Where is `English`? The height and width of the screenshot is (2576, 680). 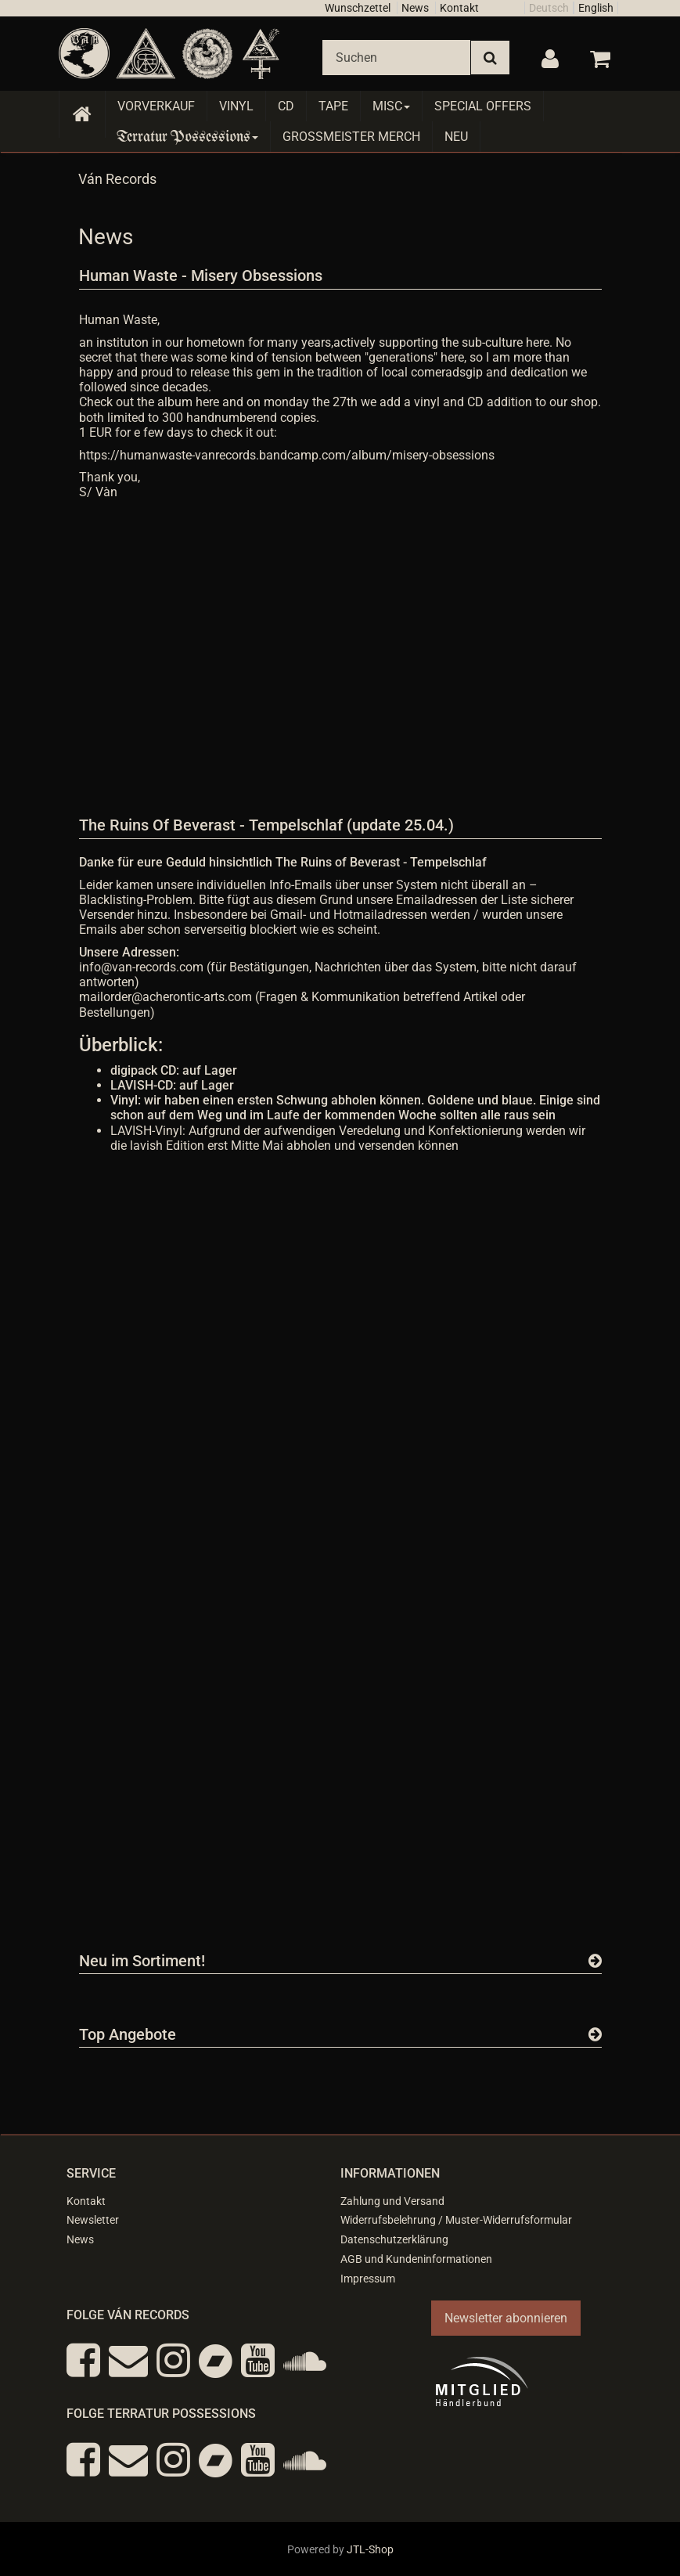
English is located at coordinates (595, 8).